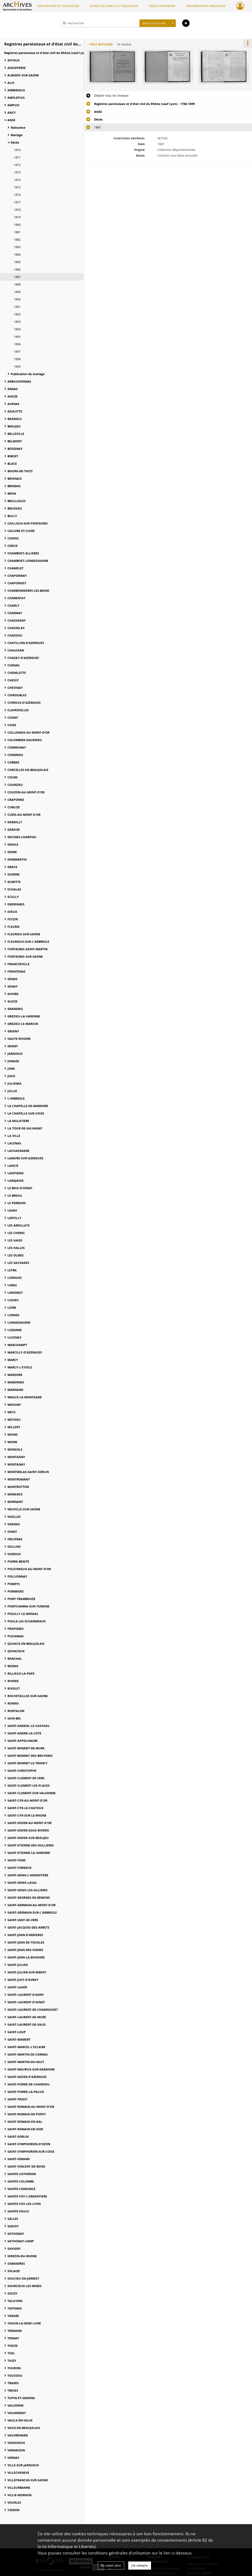  Describe the element at coordinates (13, 105) in the screenshot. I see `AMPUIS` at that location.